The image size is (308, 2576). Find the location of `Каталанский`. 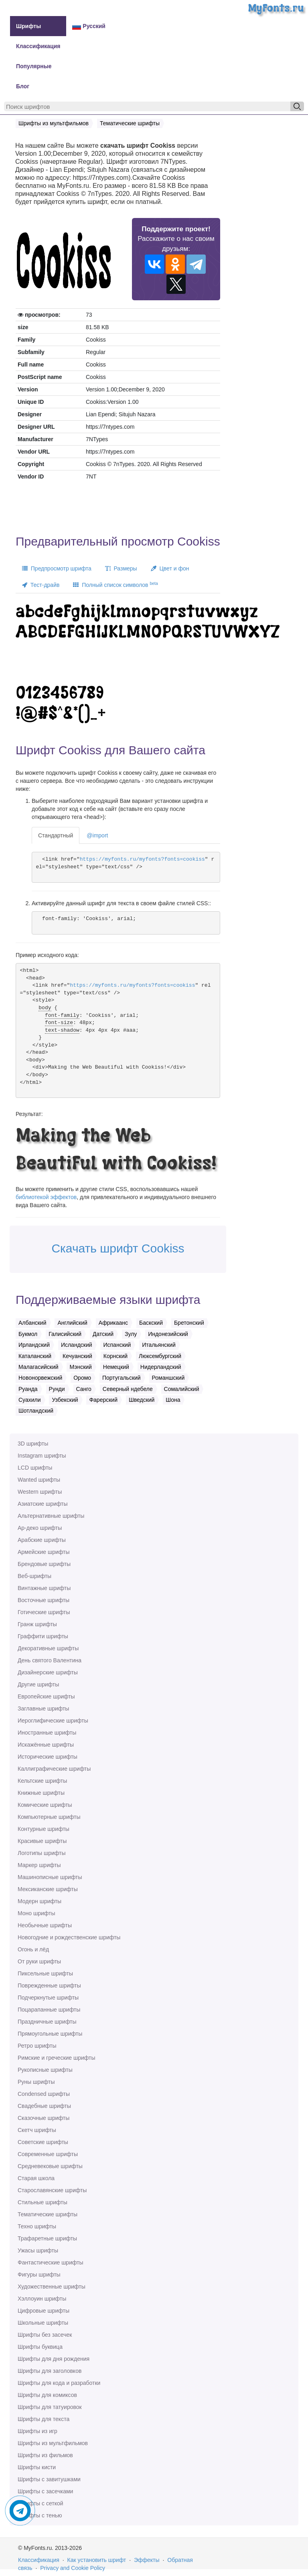

Каталанский is located at coordinates (34, 1356).